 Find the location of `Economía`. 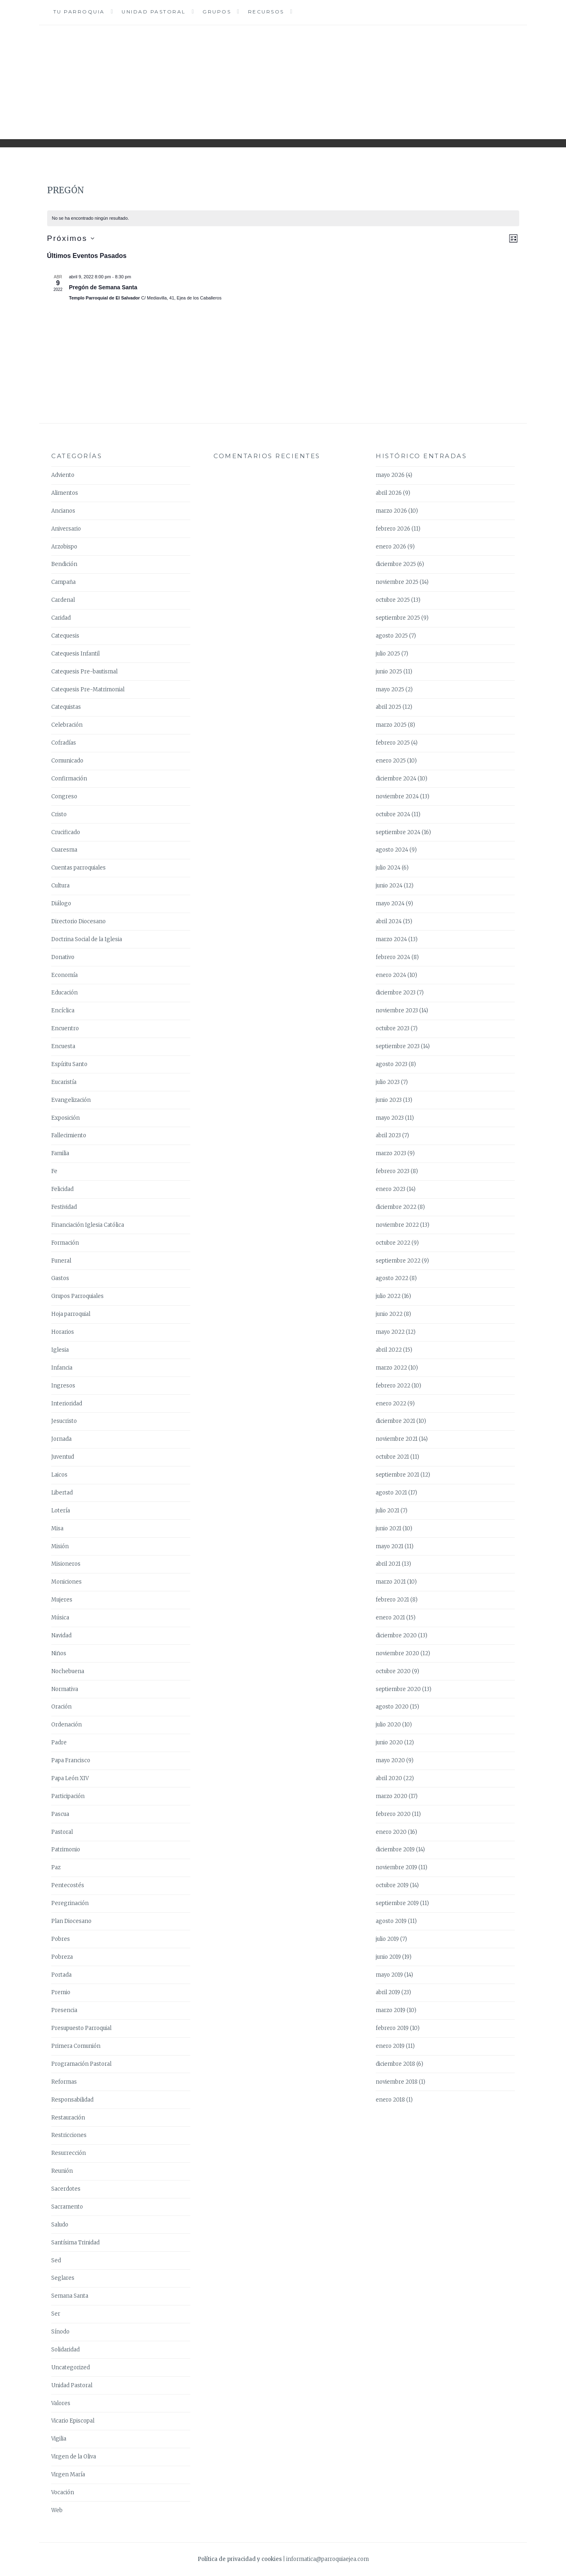

Economía is located at coordinates (64, 975).